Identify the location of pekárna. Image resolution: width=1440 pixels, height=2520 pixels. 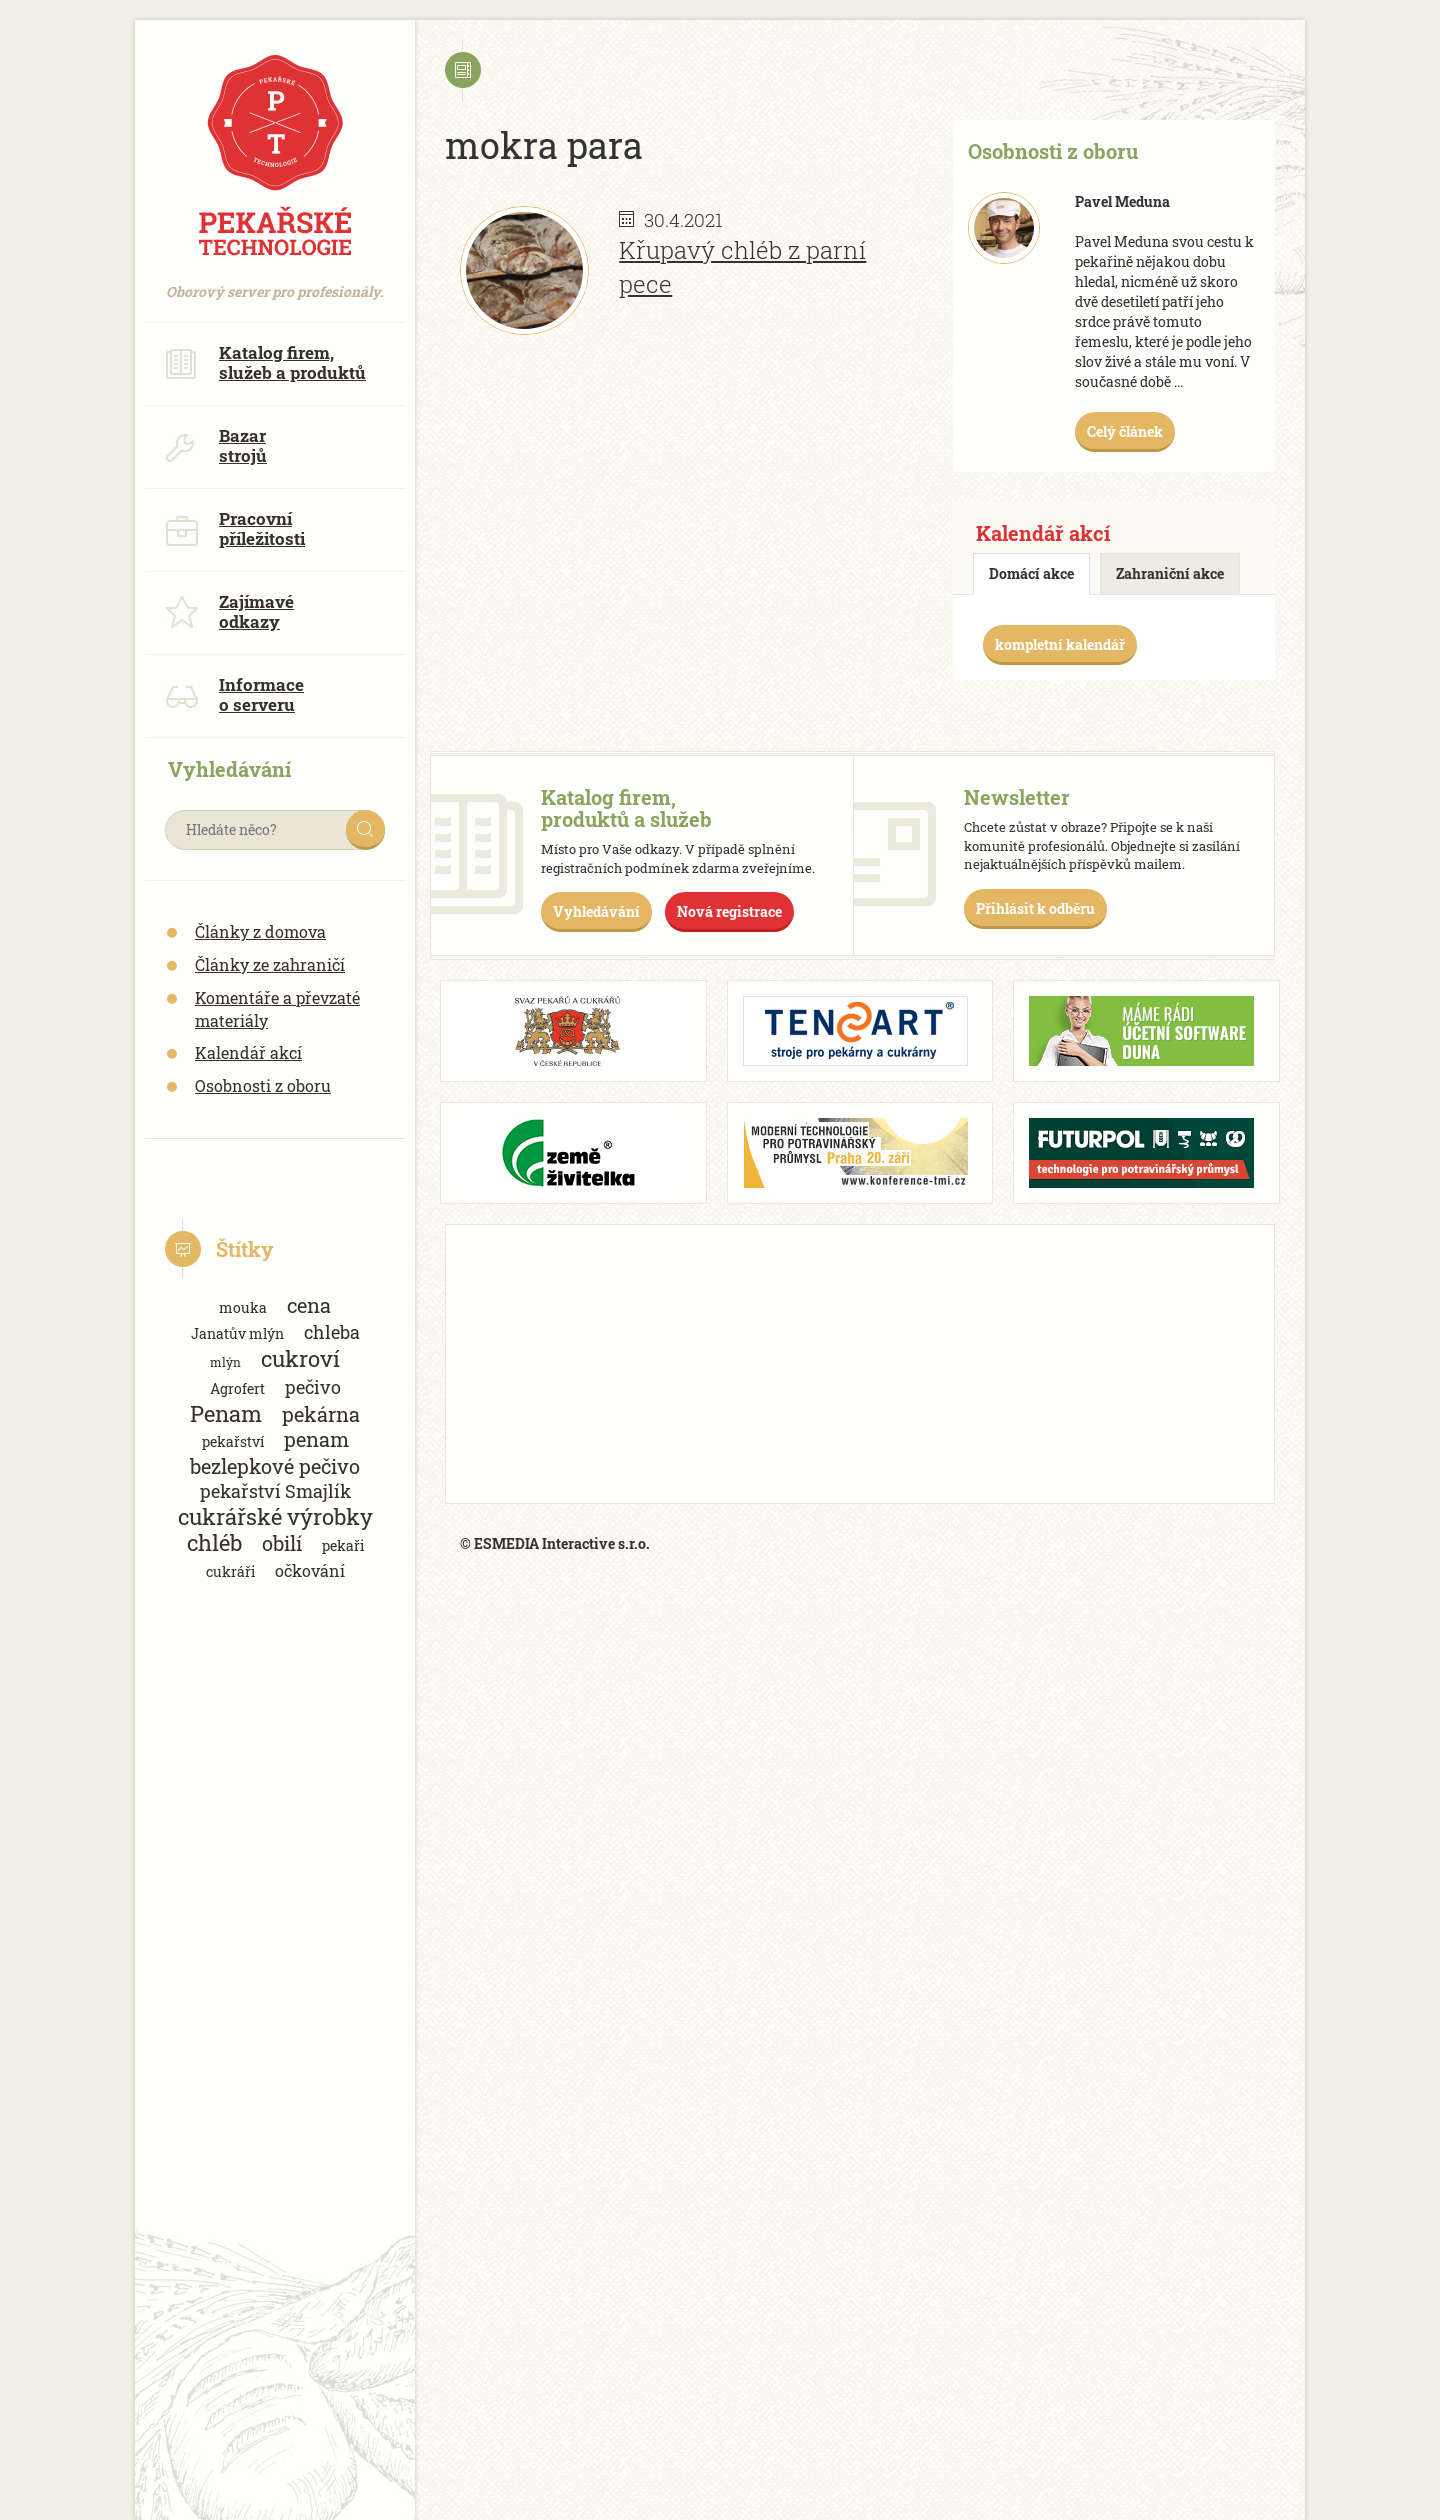
(321, 1414).